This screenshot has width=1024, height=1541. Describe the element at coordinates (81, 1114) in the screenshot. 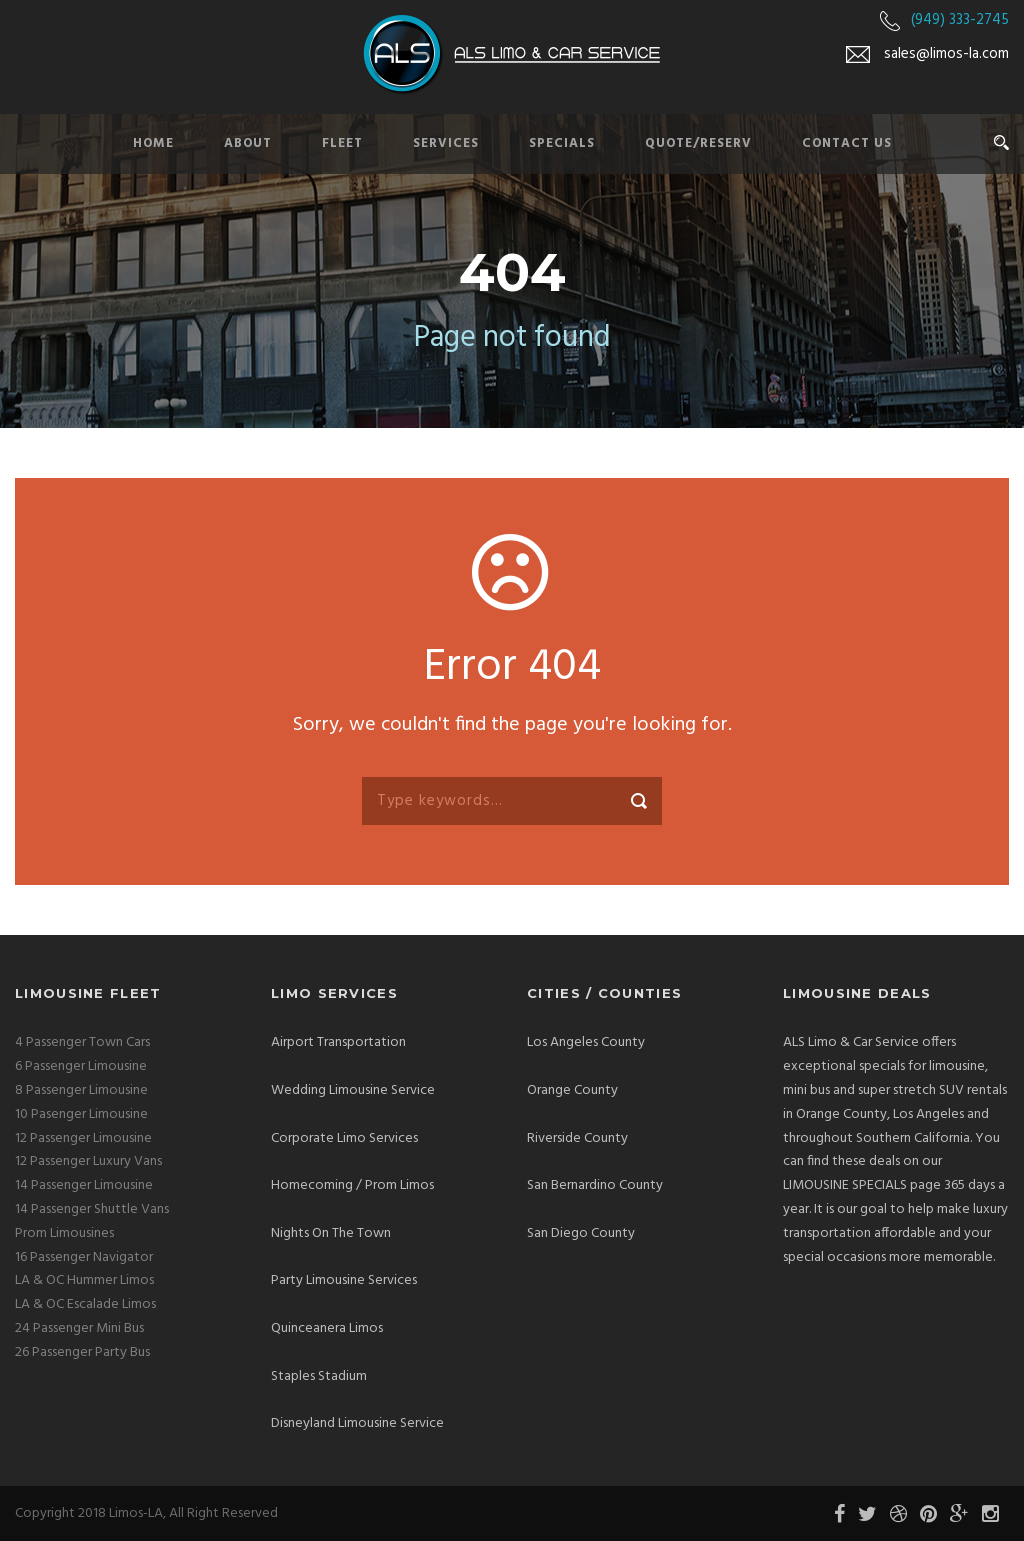

I see `10 Pasenger Limousine` at that location.